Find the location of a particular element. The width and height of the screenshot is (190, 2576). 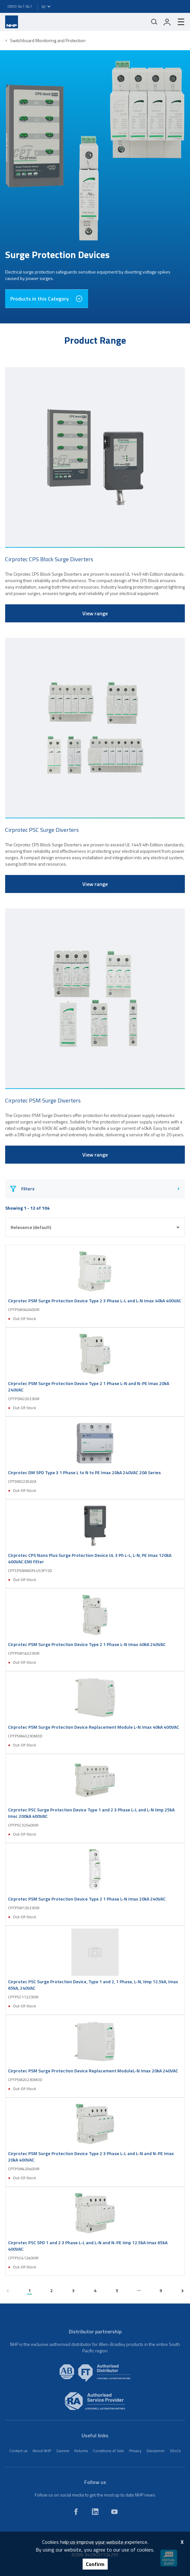

Cirprotec PSC SPD 1 and 2 3 Phase L-L and L-N and N-PE Iimp 12.5kA Imax 65kA 400VAC is located at coordinates (87, 2245).